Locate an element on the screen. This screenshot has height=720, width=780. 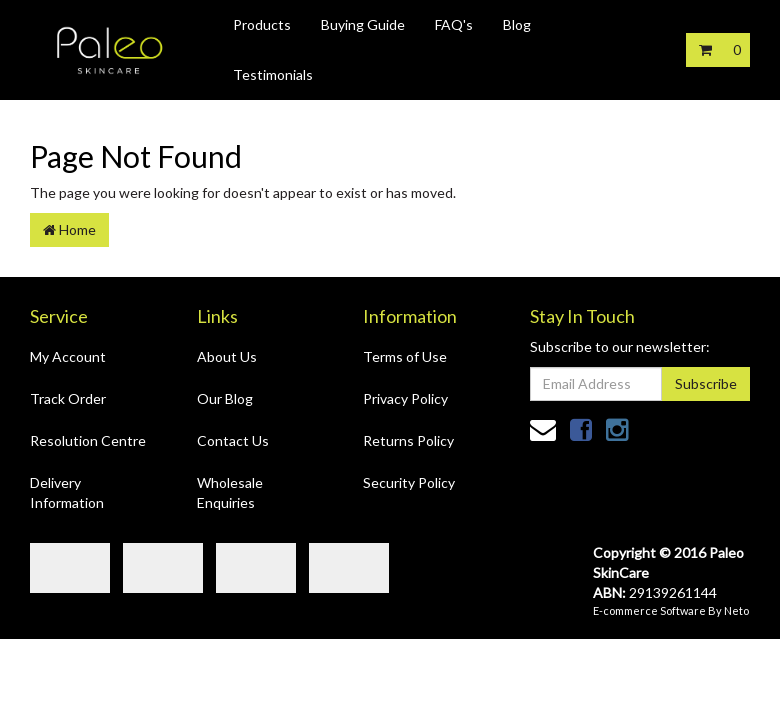
Our Blog is located at coordinates (225, 398).